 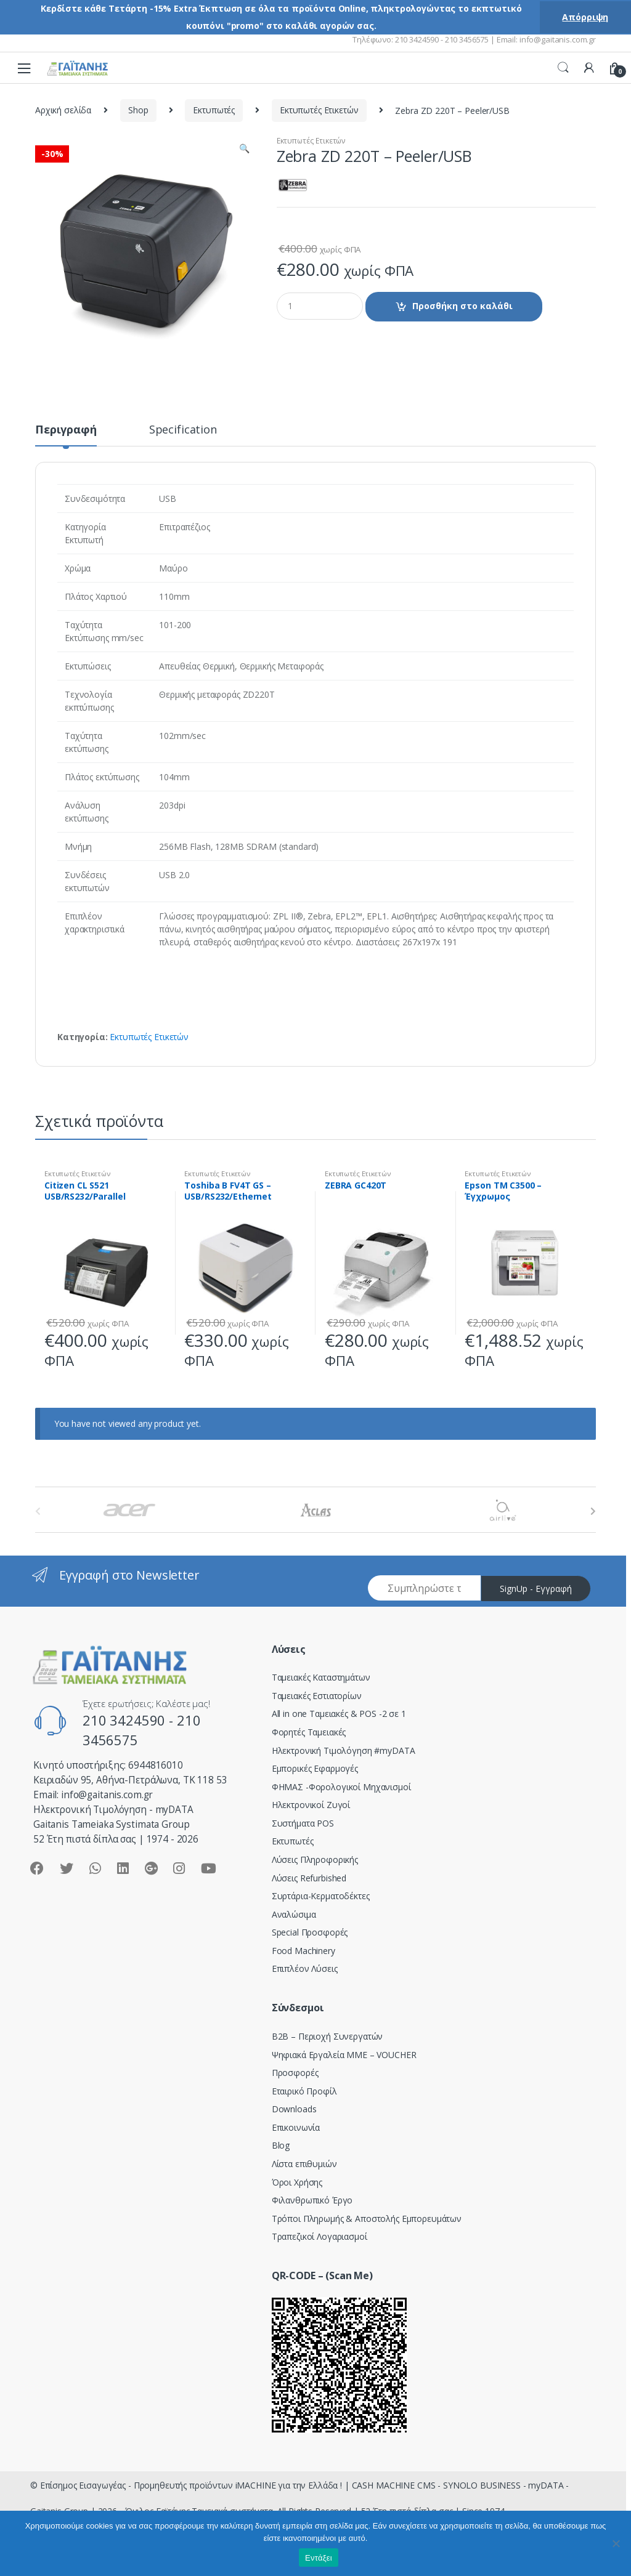 I want to click on Εκτυπωτές Ετικετών, so click(x=319, y=110).